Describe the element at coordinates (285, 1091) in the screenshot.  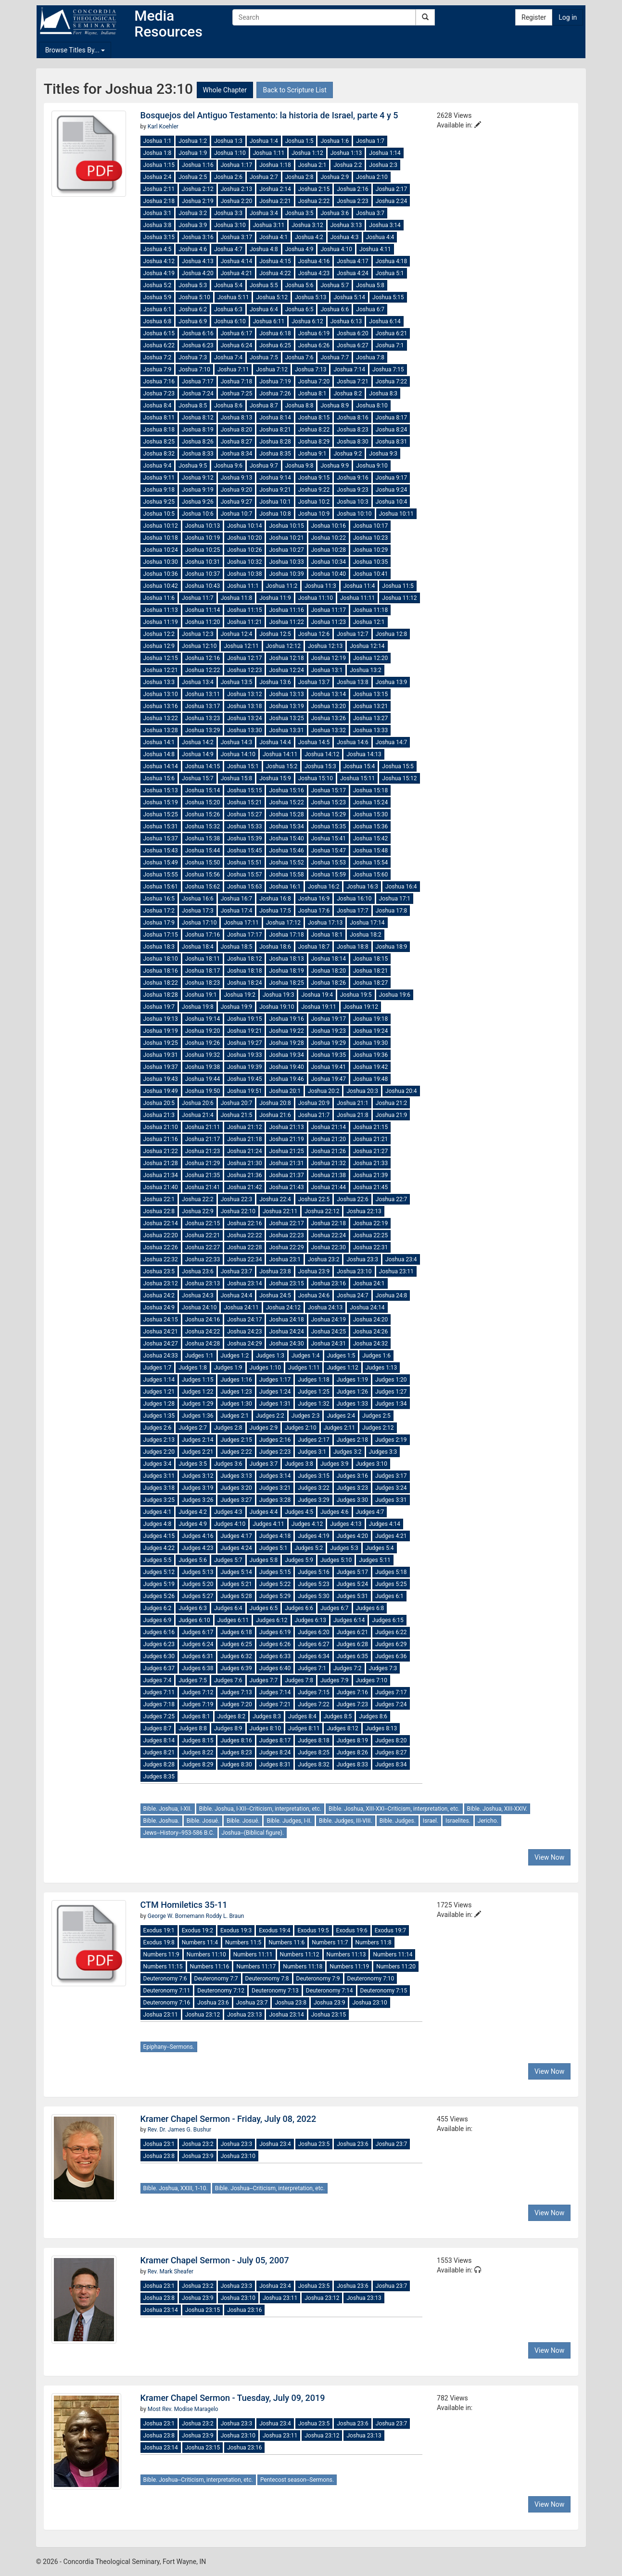
I see `Joshua 20:1` at that location.